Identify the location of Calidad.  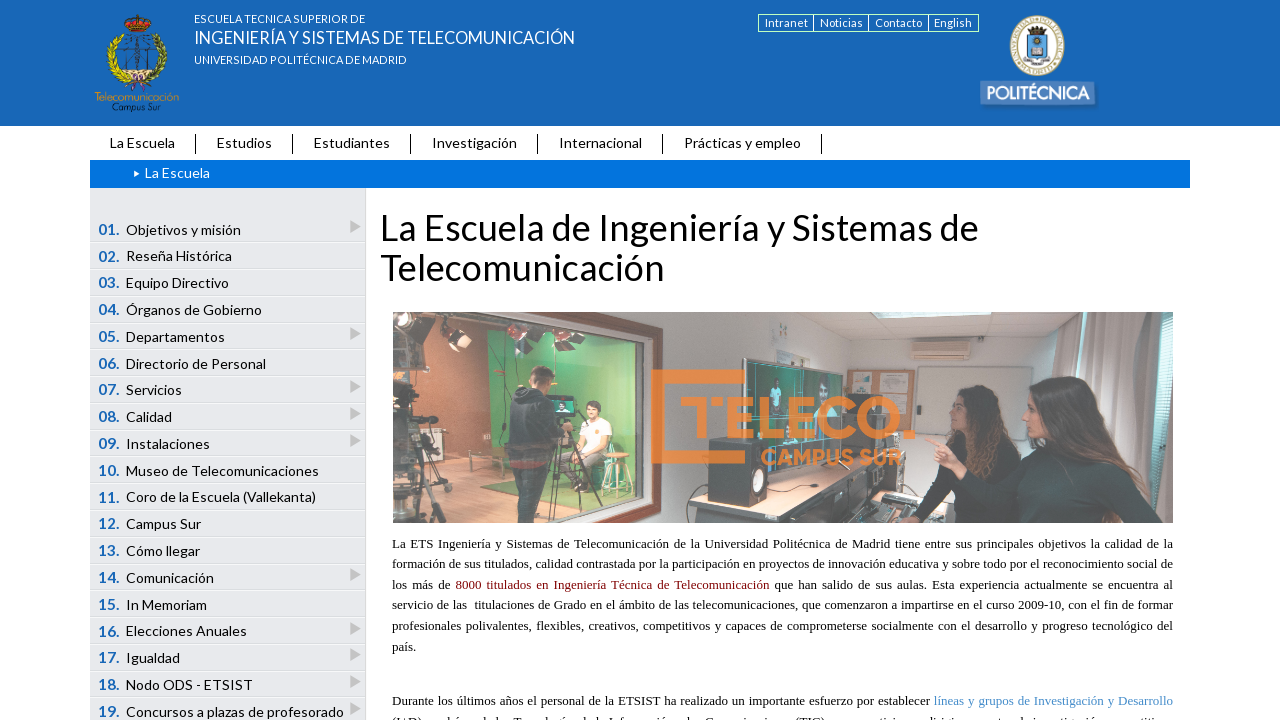
(136, 415).